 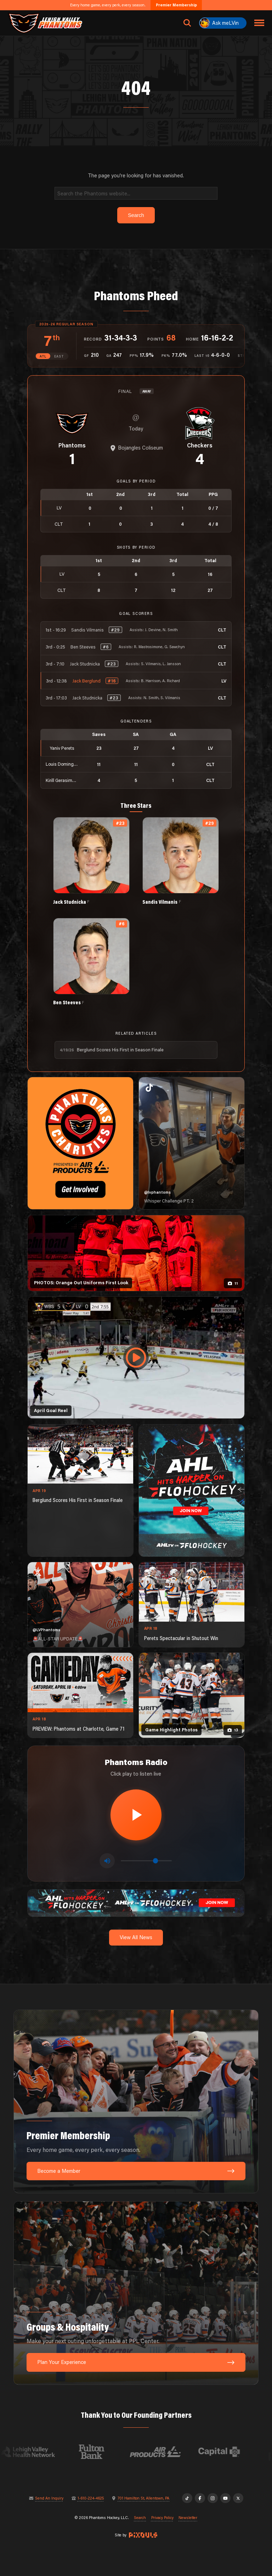 I want to click on Search, so click(x=140, y=2518).